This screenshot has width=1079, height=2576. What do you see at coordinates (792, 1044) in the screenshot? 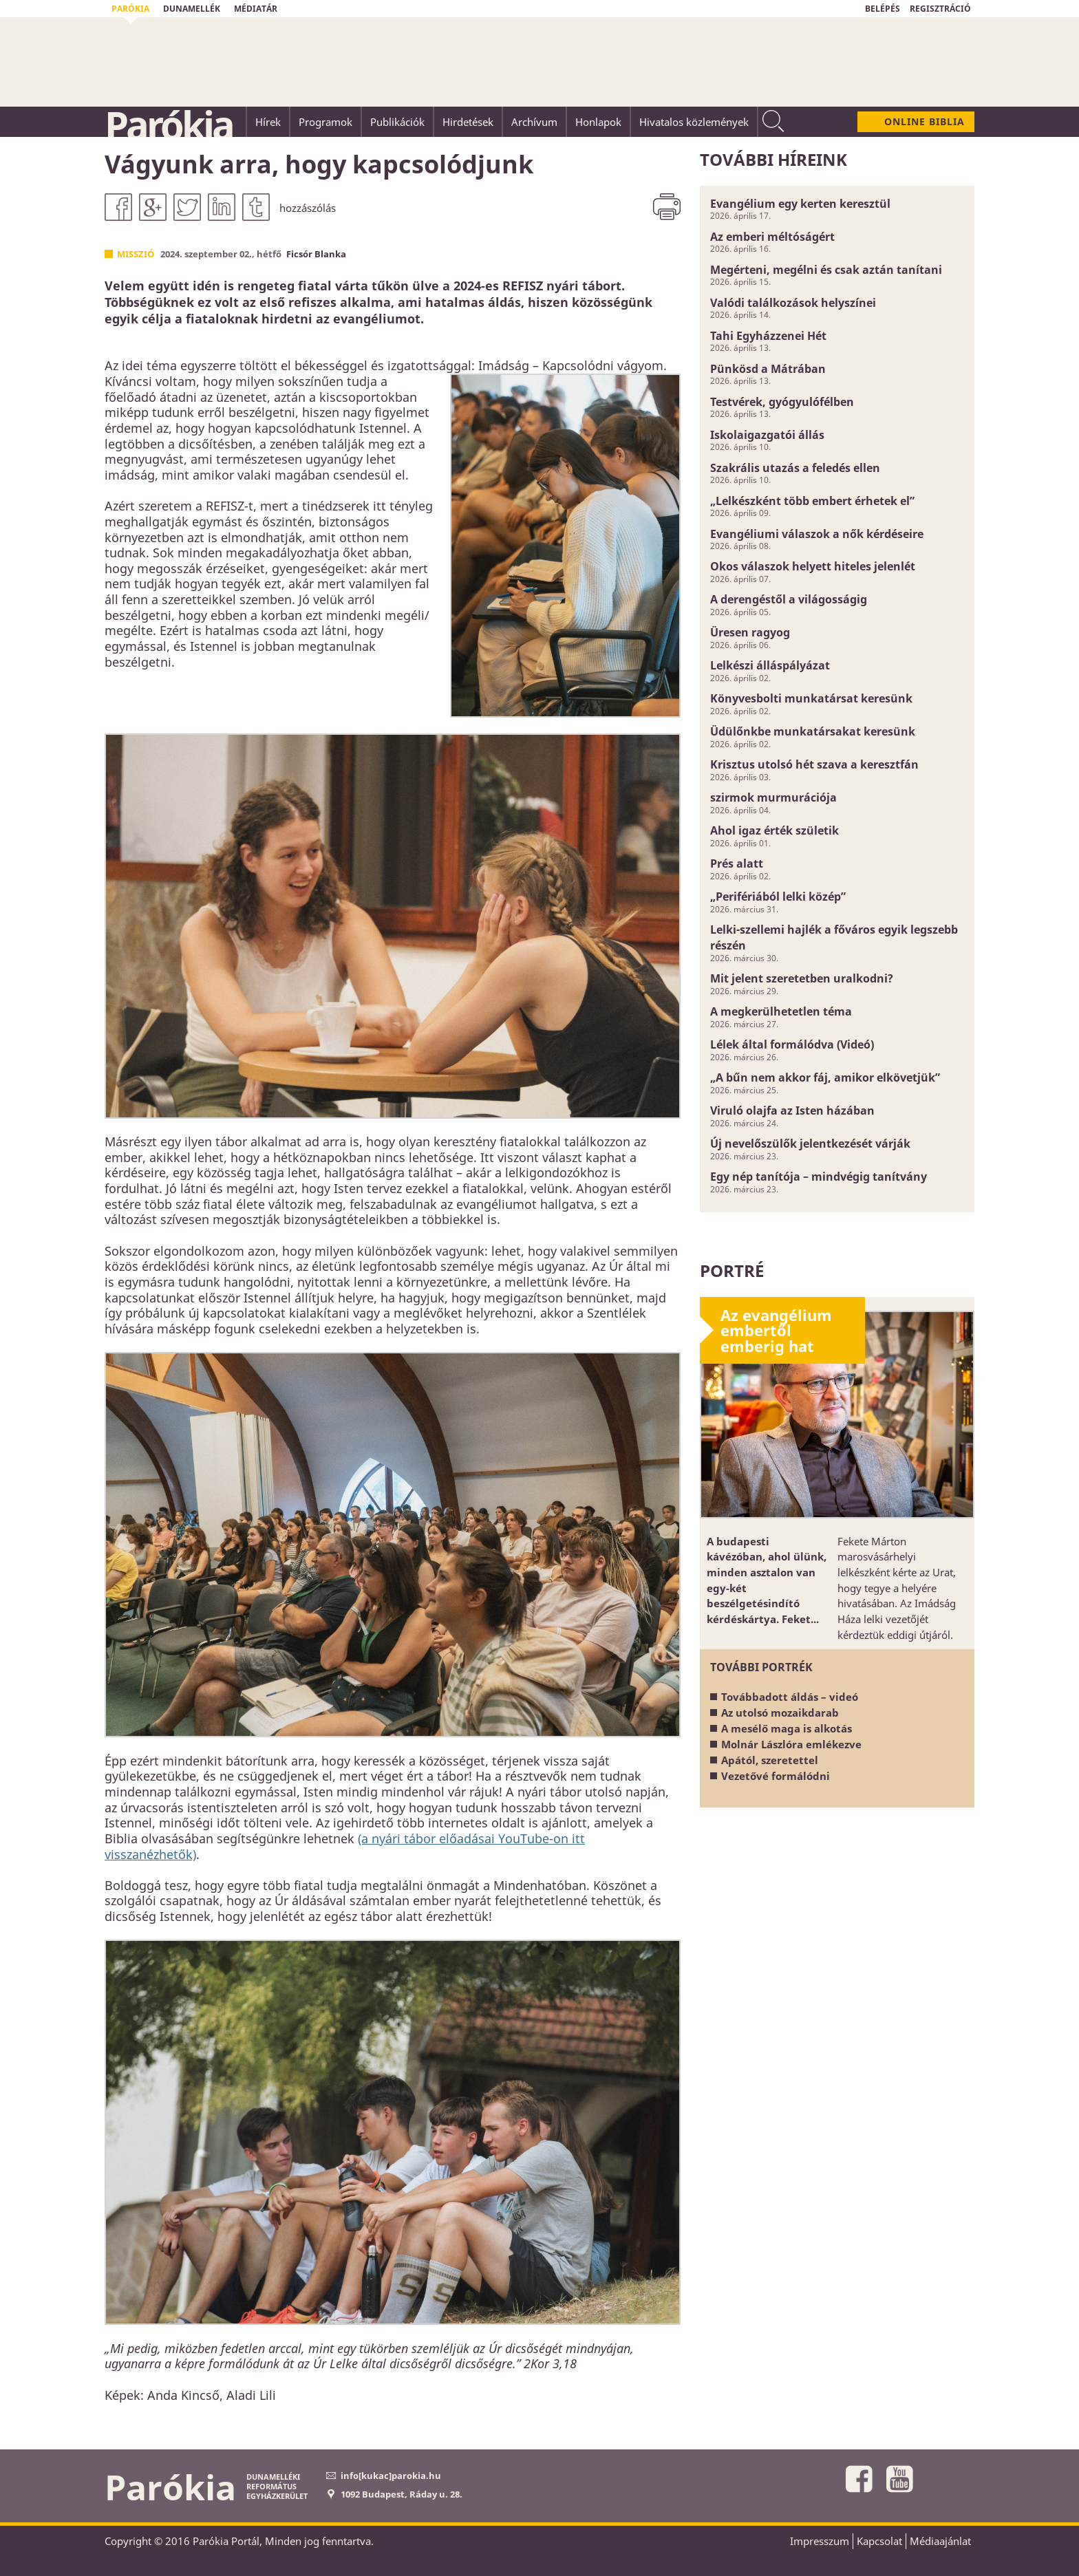
I see `Lélek által formálódva (Videó)` at bounding box center [792, 1044].